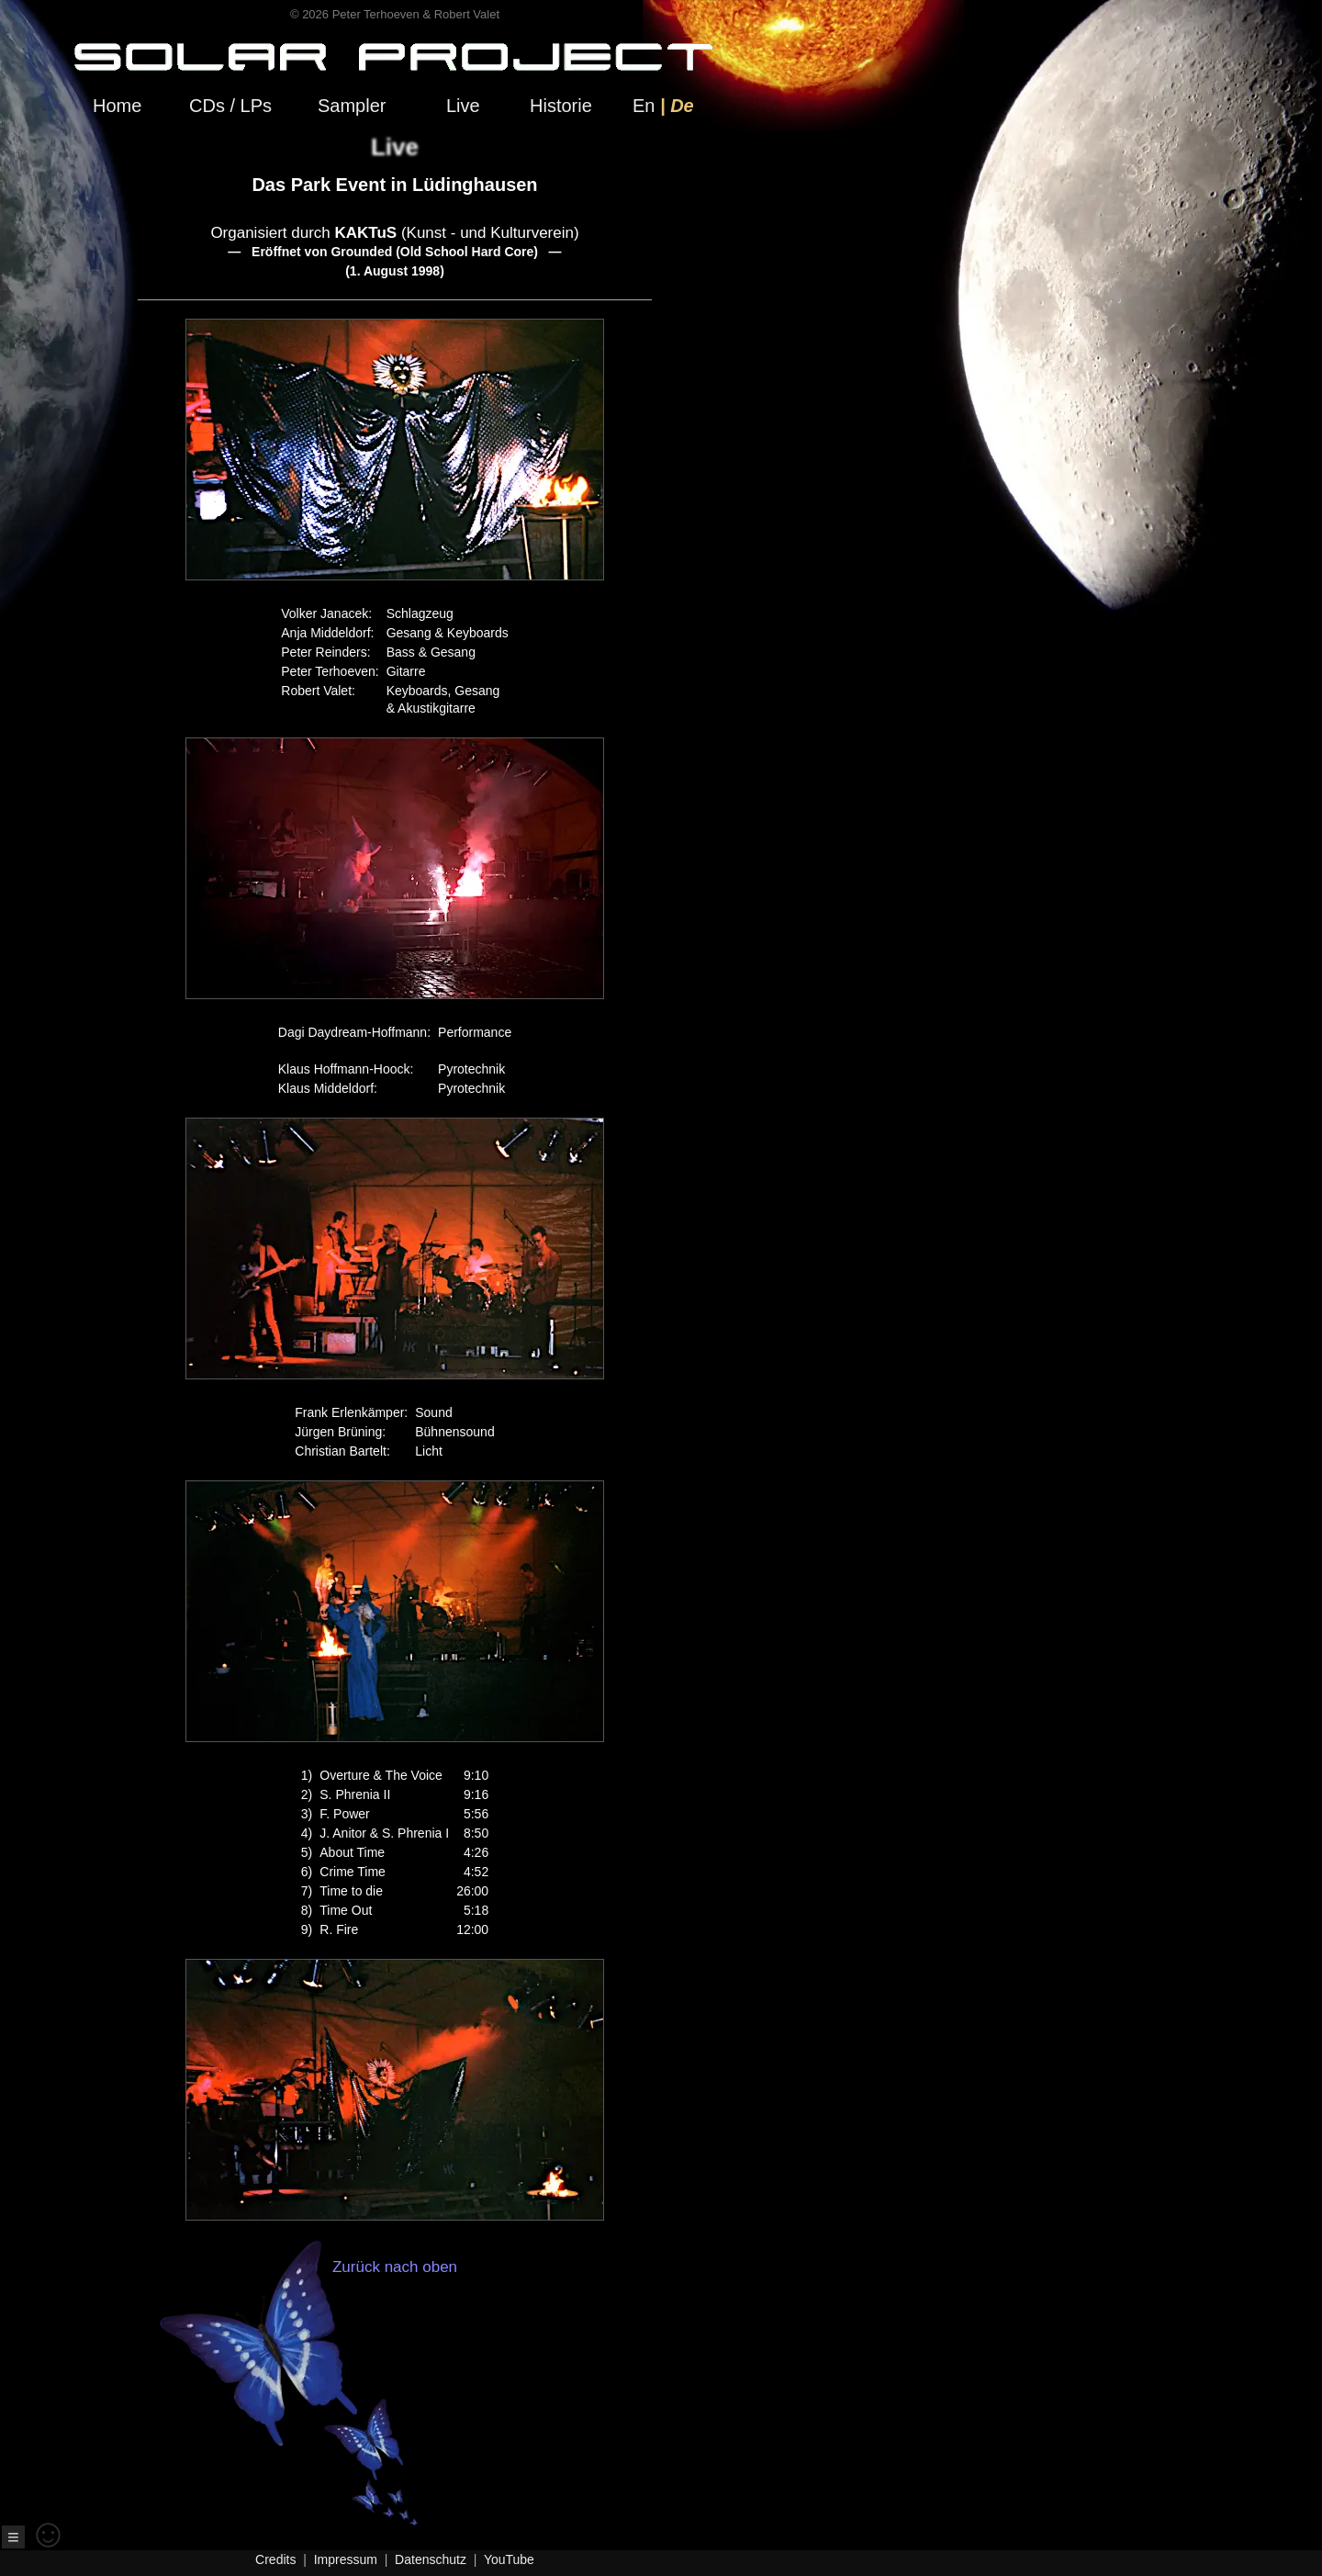  I want to click on Datenschutz, so click(430, 2559).